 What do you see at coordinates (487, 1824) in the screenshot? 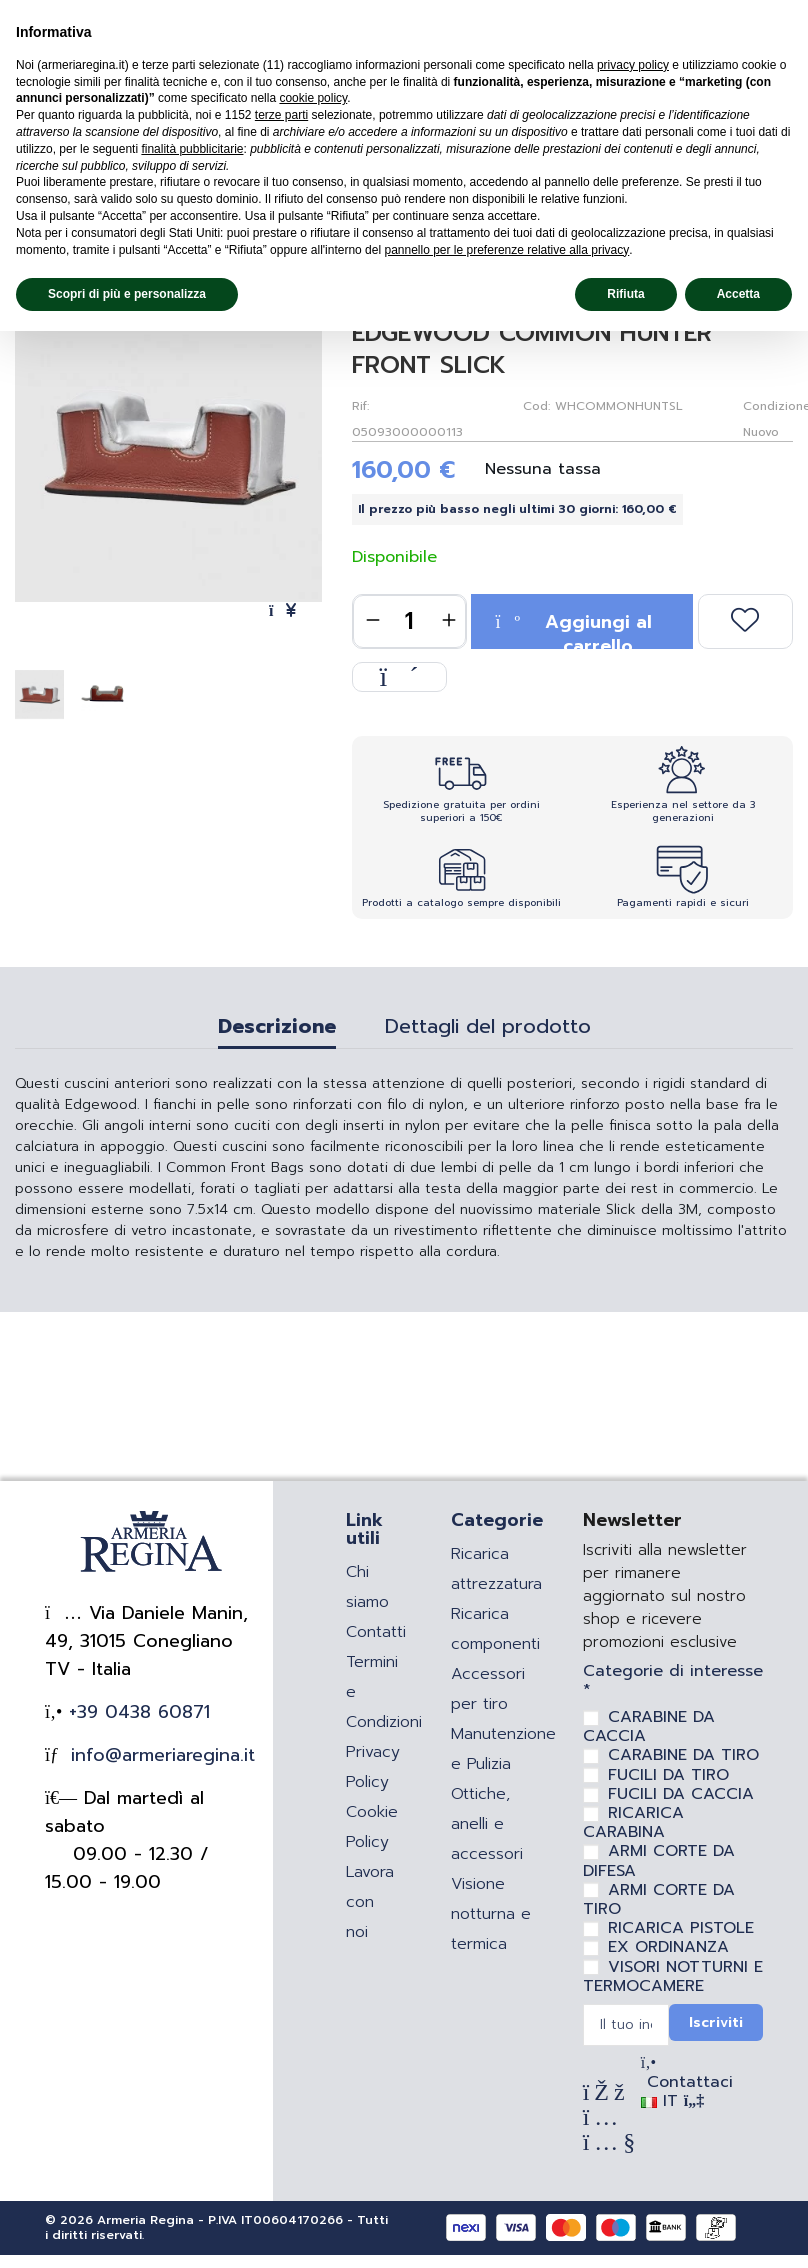
I see `Ottiche, anelli e accessori` at bounding box center [487, 1824].